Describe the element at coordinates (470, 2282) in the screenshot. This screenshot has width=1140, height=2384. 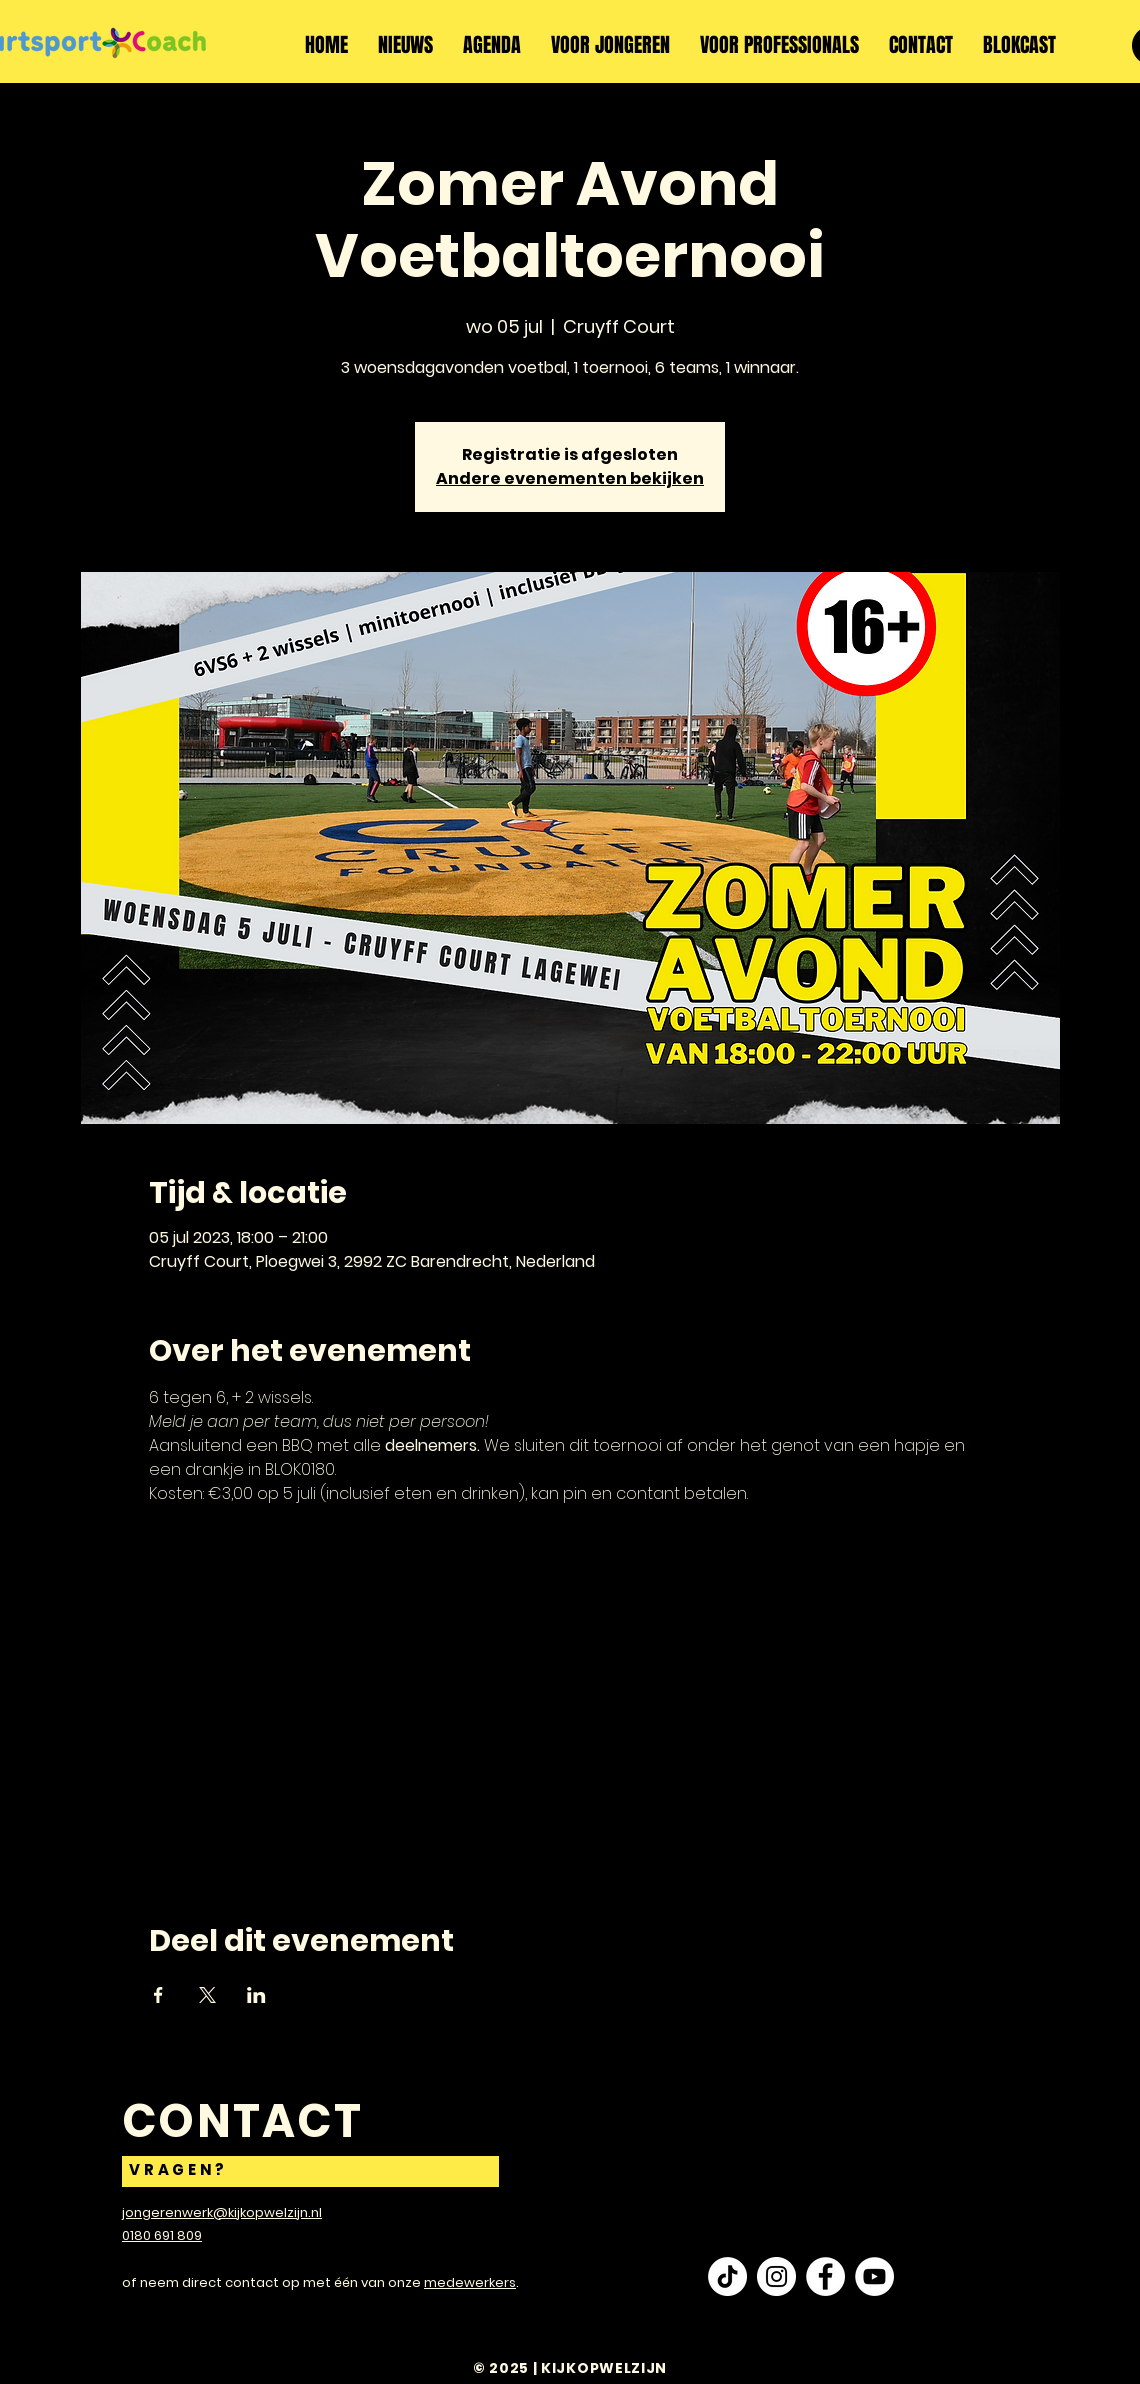
I see `medewerkers` at that location.